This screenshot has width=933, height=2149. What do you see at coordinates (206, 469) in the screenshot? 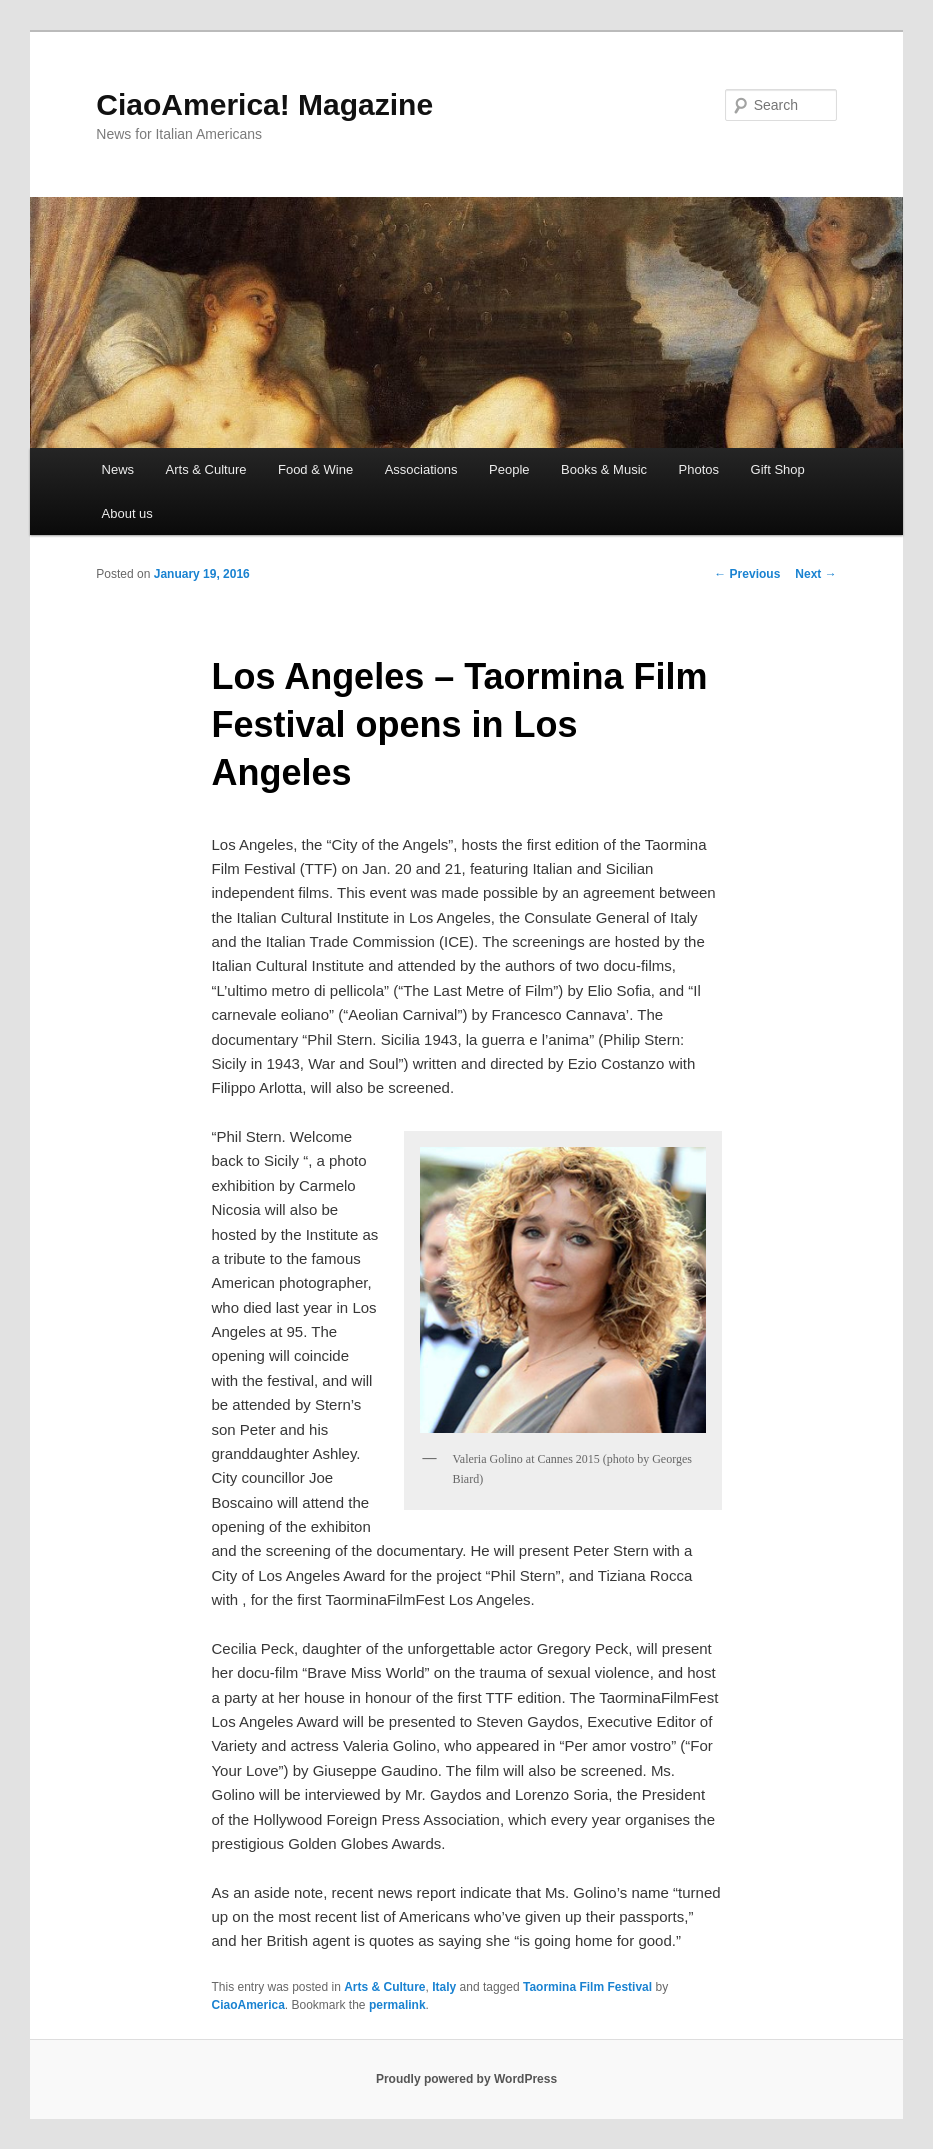
I see `Arts & Culture` at bounding box center [206, 469].